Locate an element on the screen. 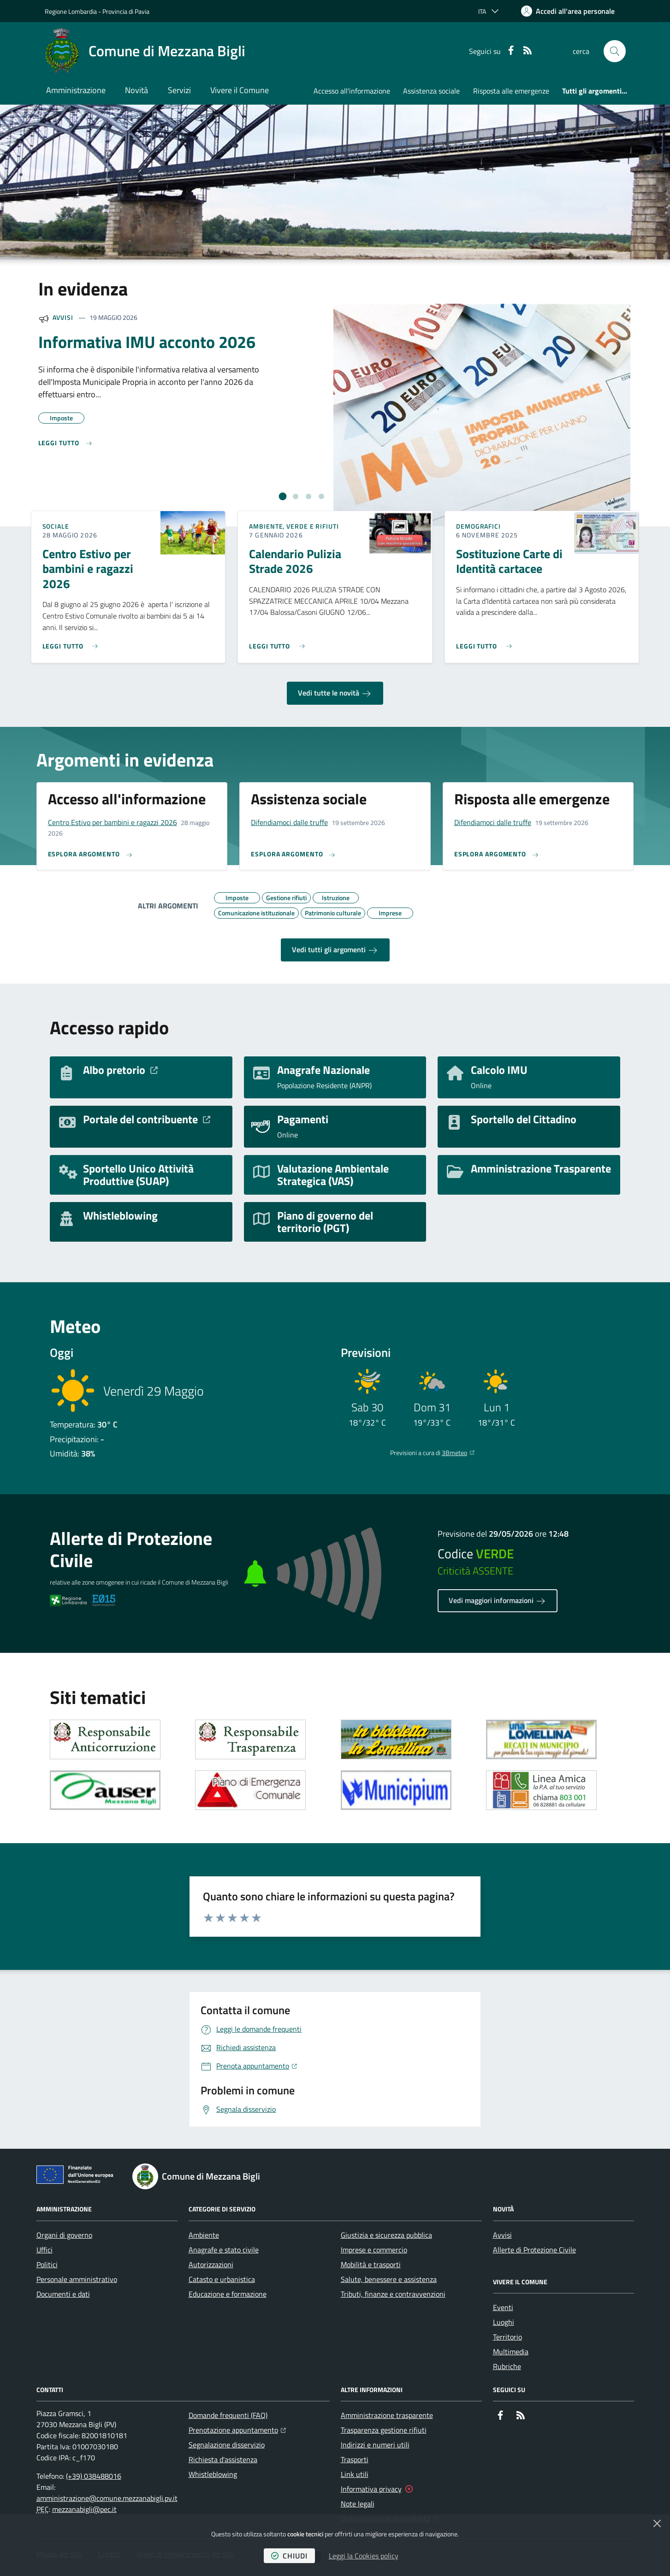 This screenshot has width=670, height=2576. [Leggi di più sull'avviso Informativa IMU acconto 2026] is located at coordinates (65, 443).